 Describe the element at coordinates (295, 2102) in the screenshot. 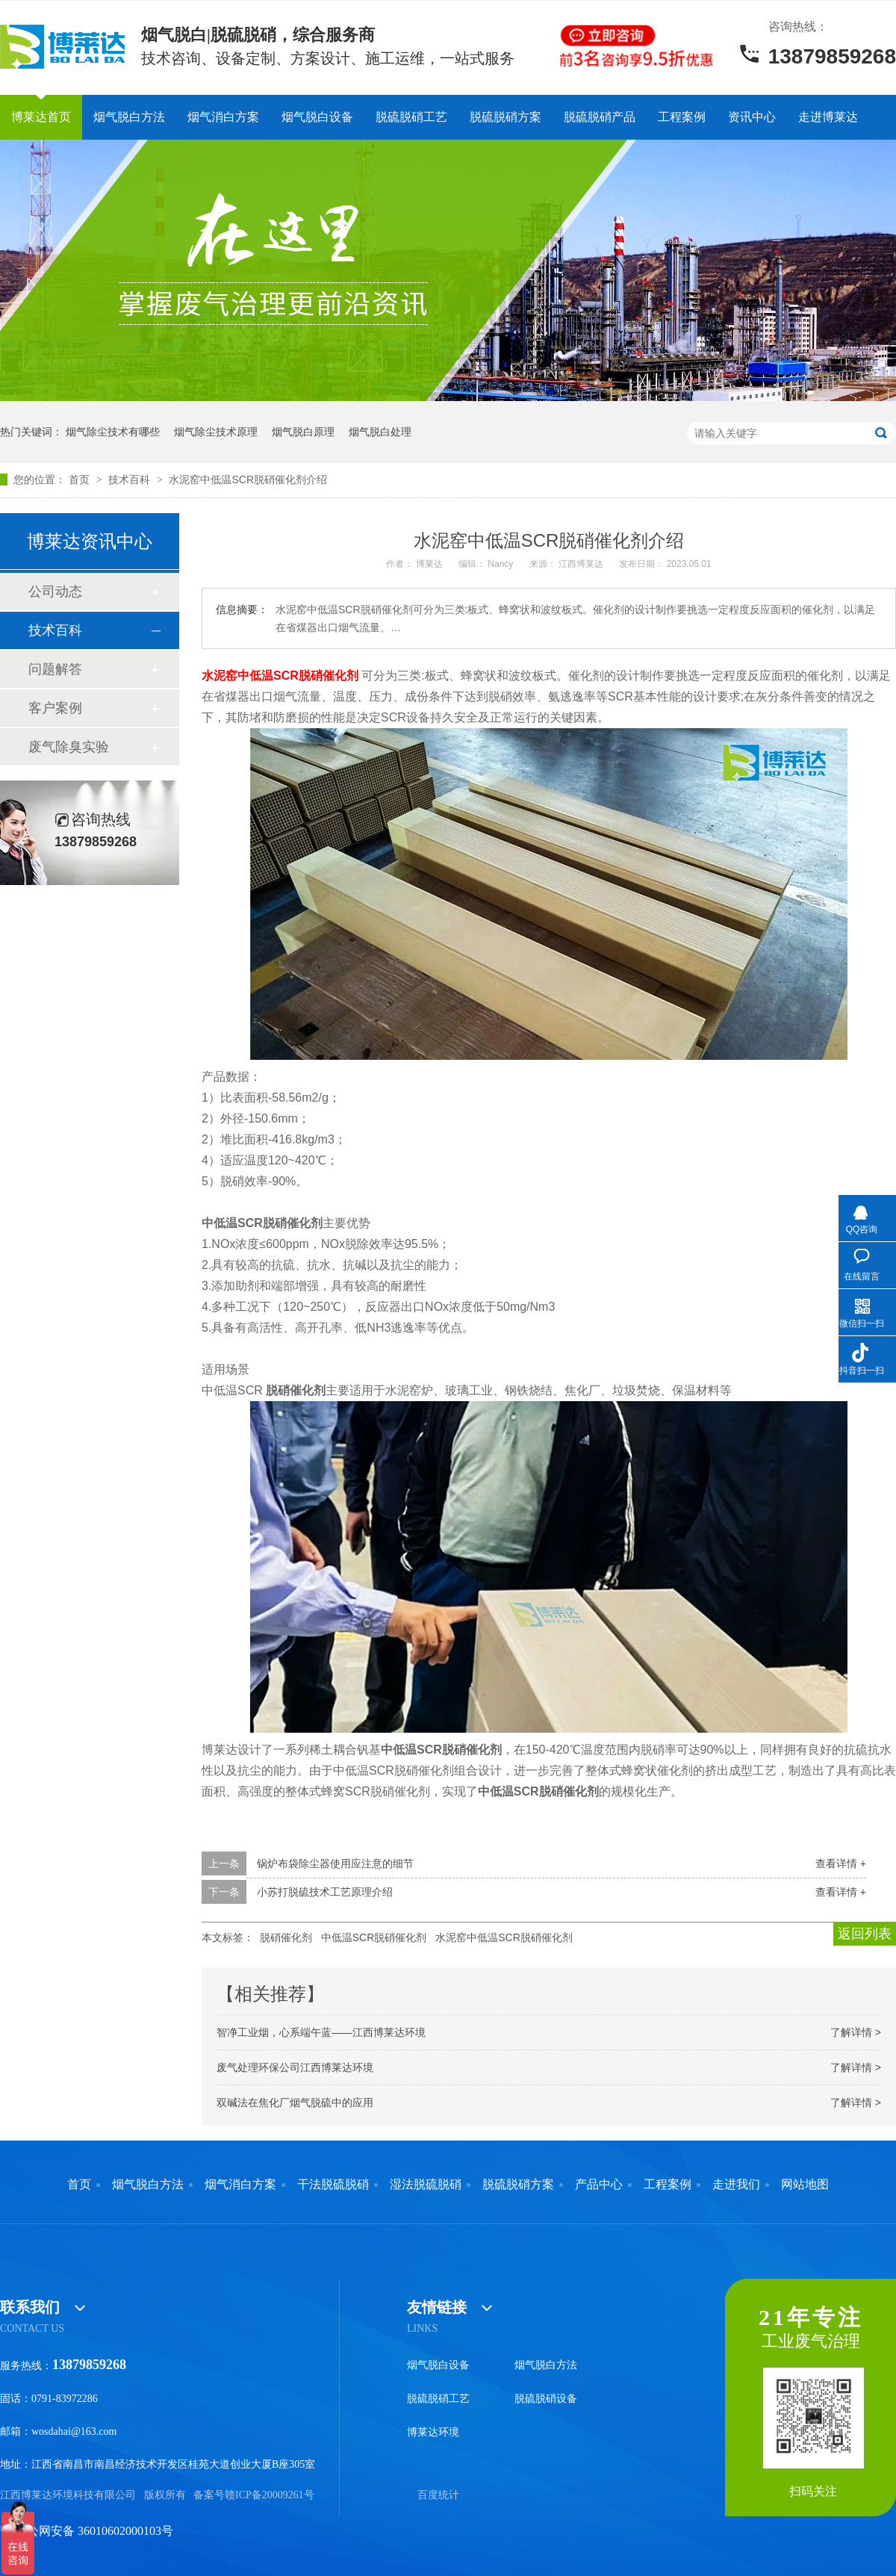

I see `双碱法在焦化厂烟气脱硫中的应用` at that location.